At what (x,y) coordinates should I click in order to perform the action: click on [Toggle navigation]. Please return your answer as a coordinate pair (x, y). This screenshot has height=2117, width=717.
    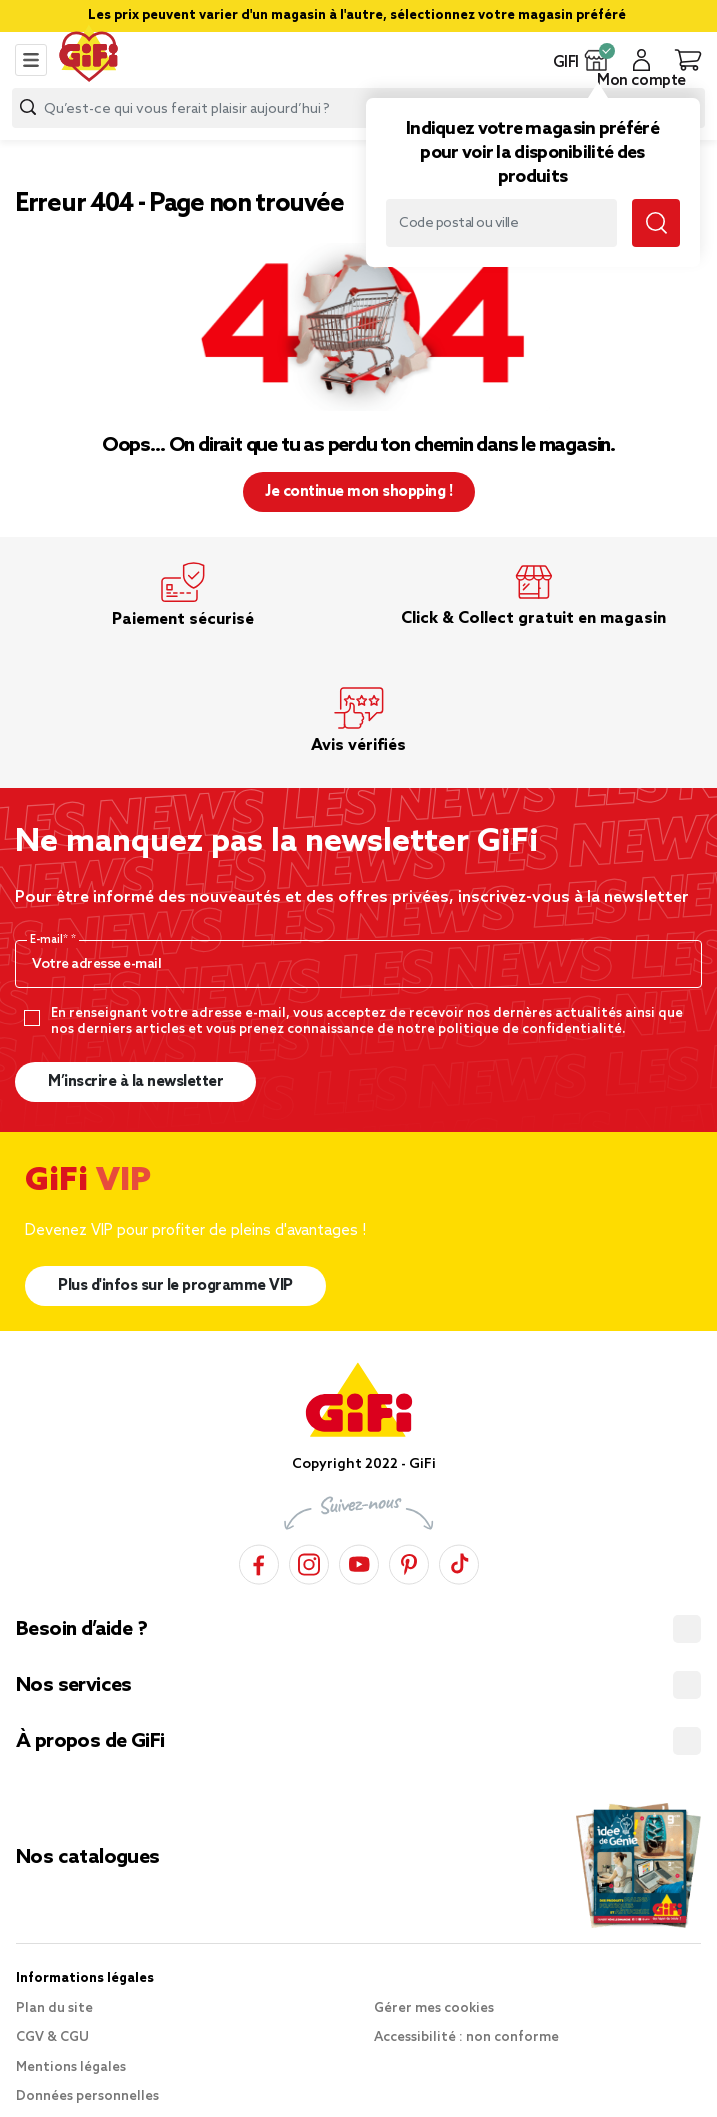
    Looking at the image, I should click on (31, 60).